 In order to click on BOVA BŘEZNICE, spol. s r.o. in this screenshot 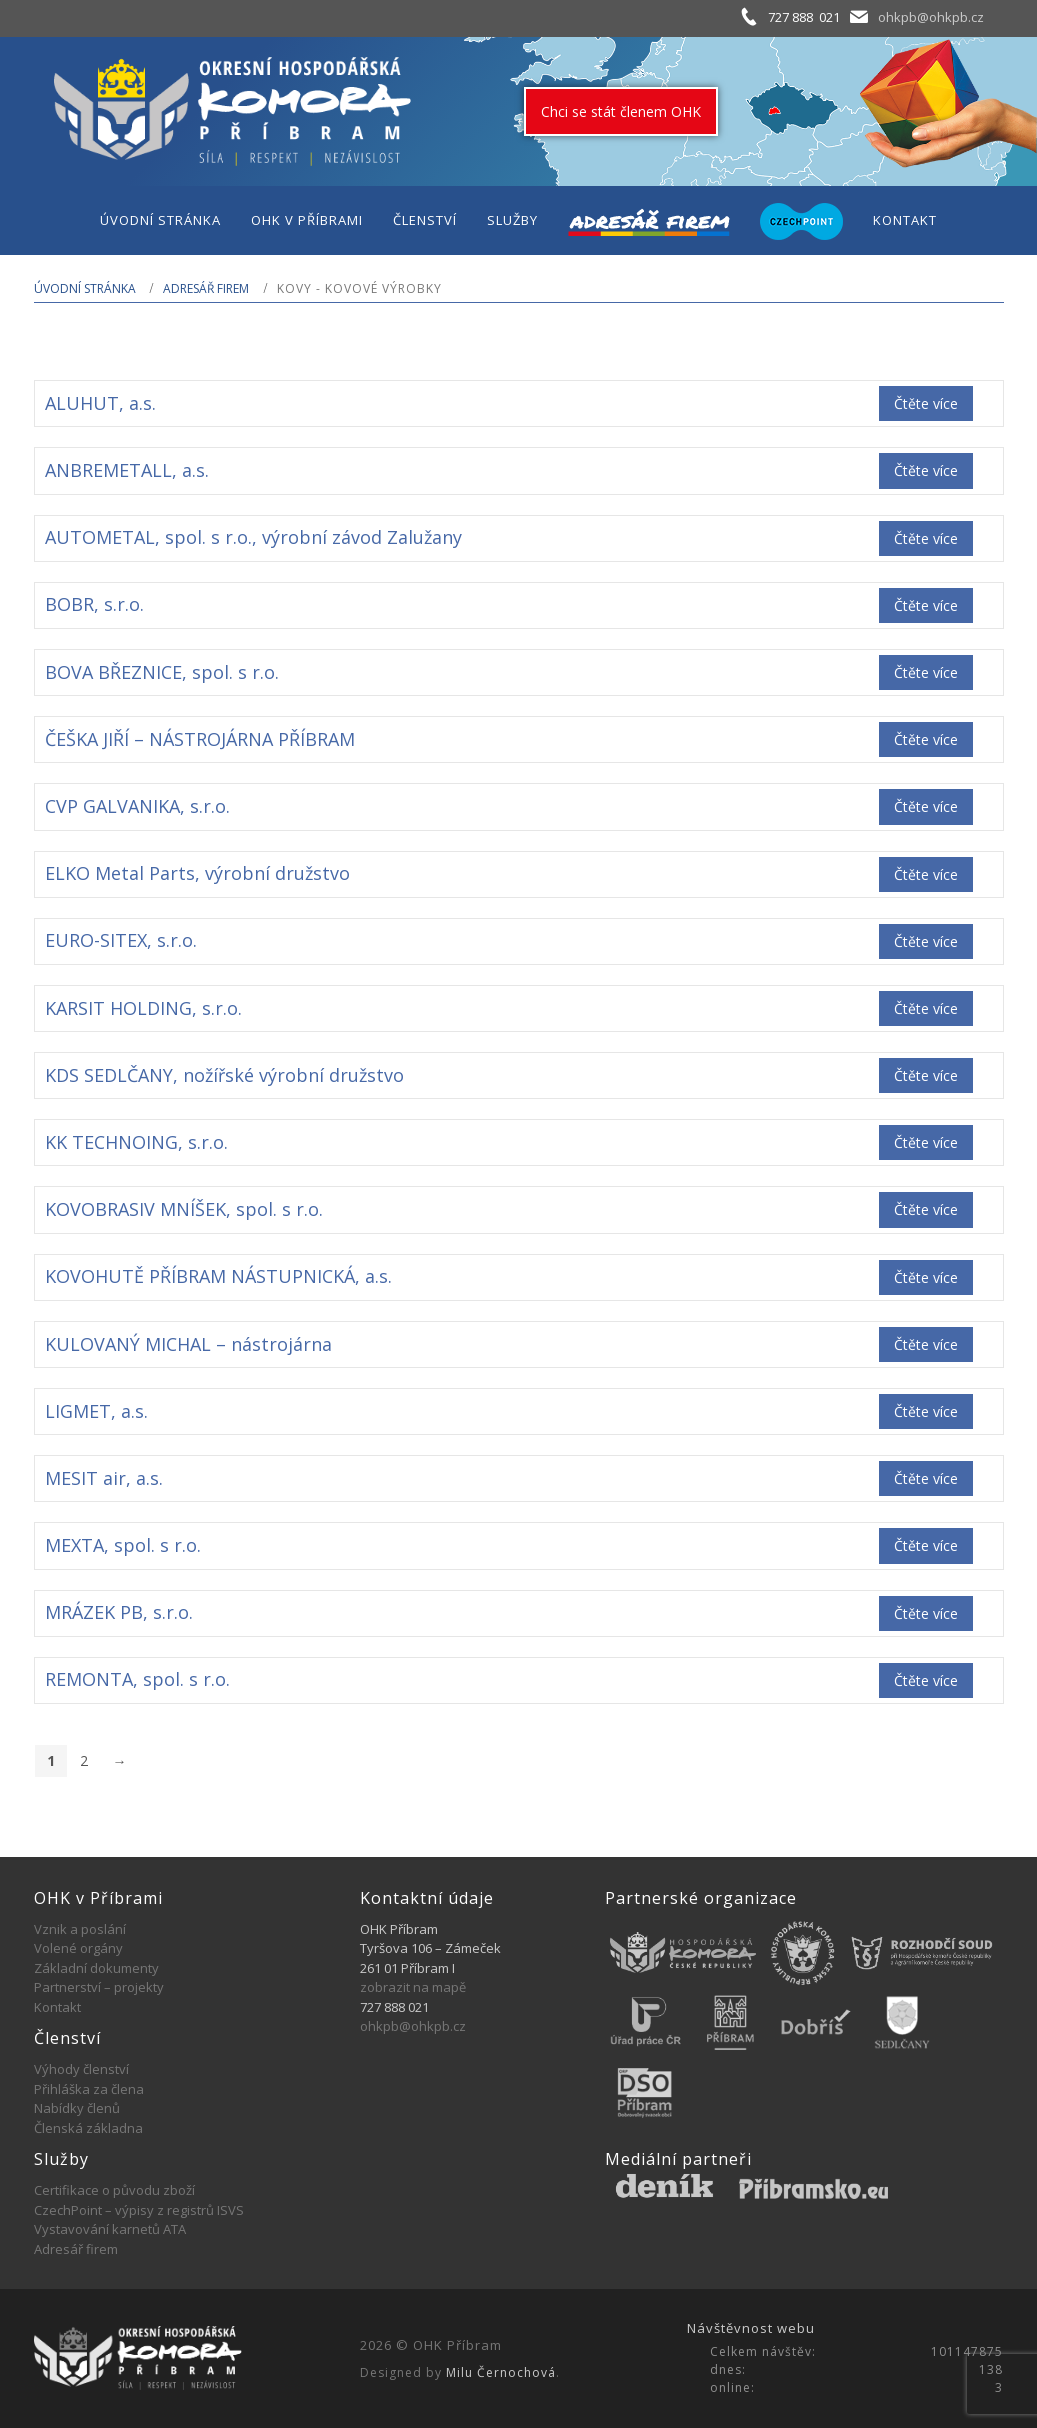, I will do `click(162, 672)`.